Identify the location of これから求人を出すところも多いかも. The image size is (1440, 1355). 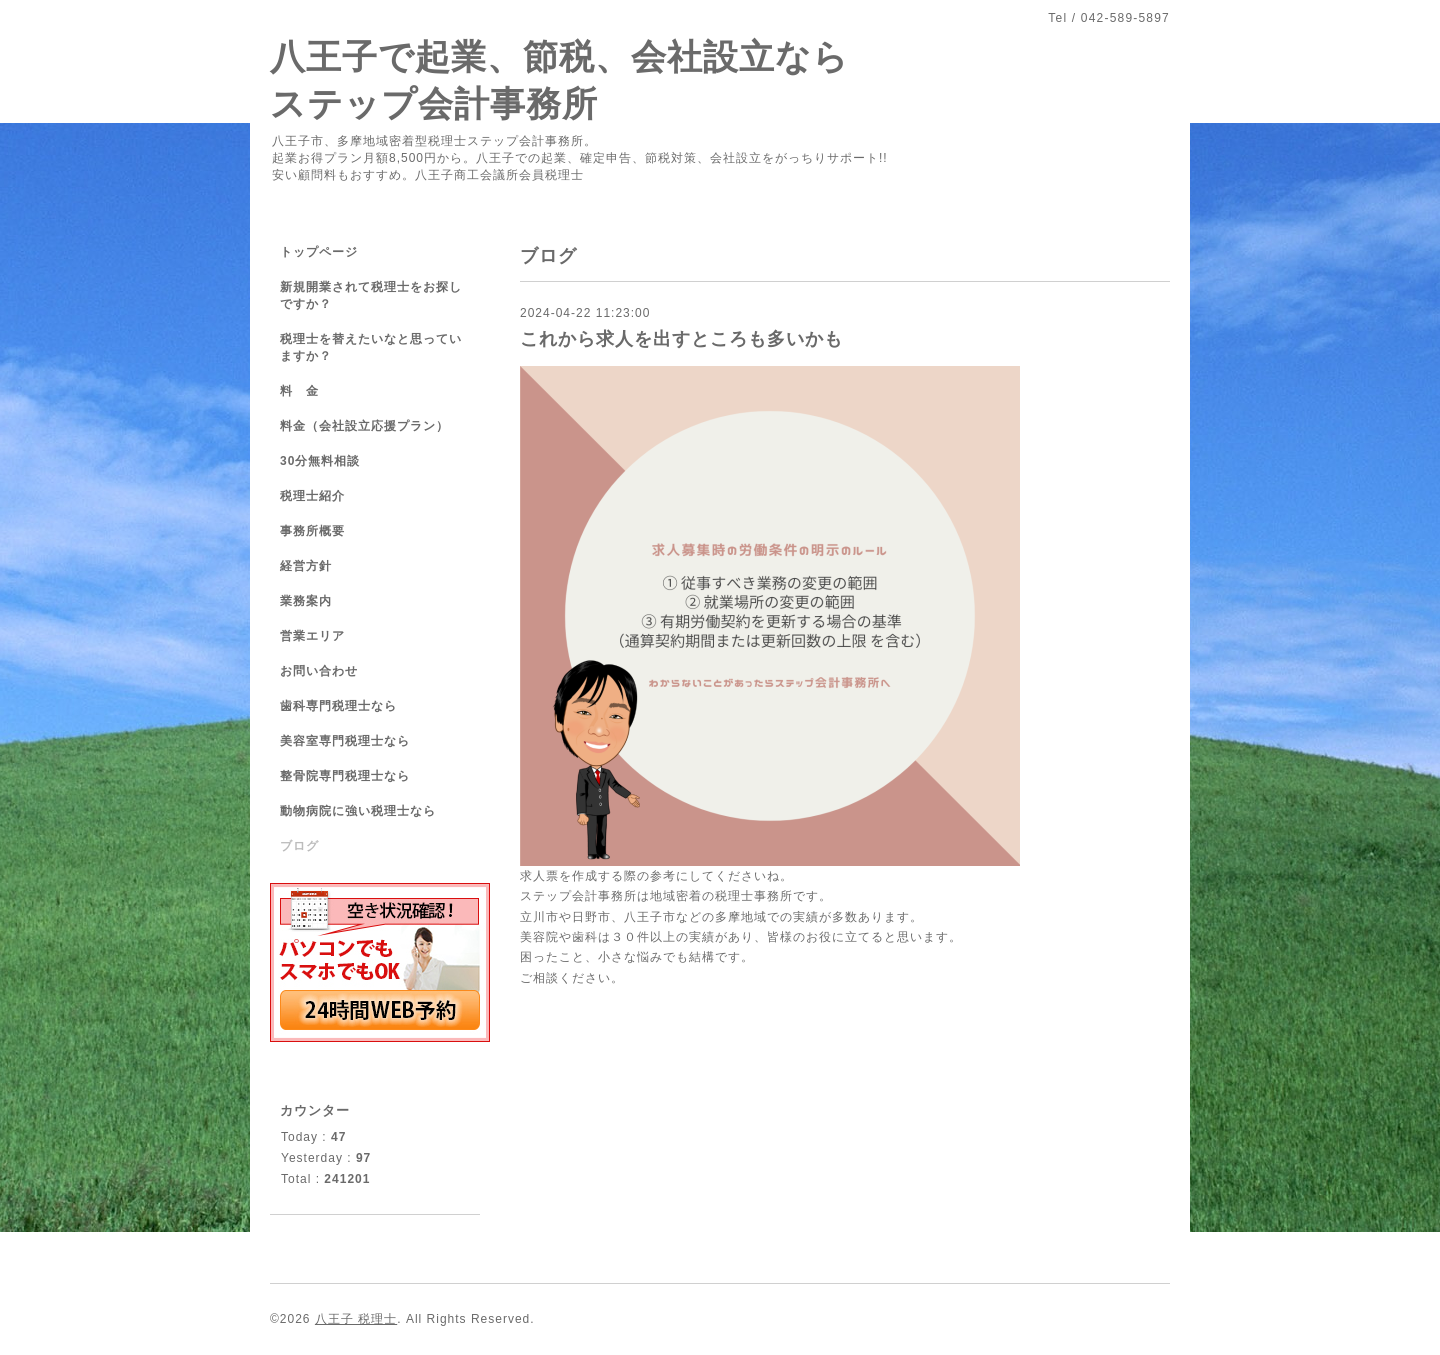
(681, 339).